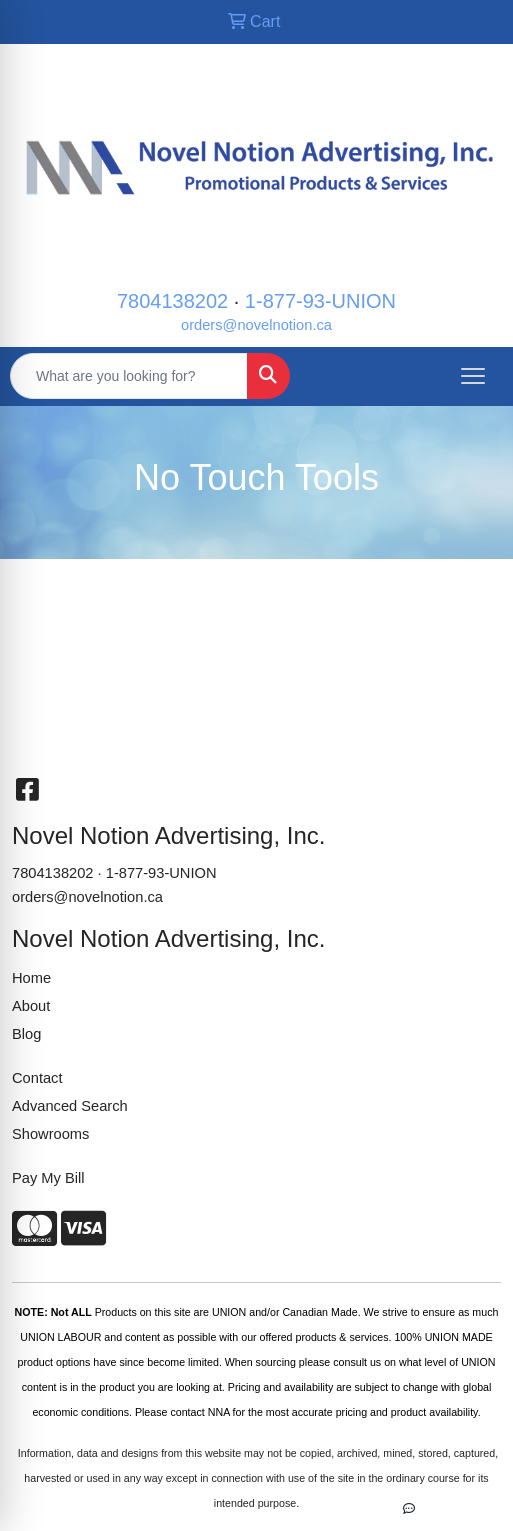 Image resolution: width=513 pixels, height=1531 pixels. What do you see at coordinates (129, 376) in the screenshot?
I see `[Quick Search]` at bounding box center [129, 376].